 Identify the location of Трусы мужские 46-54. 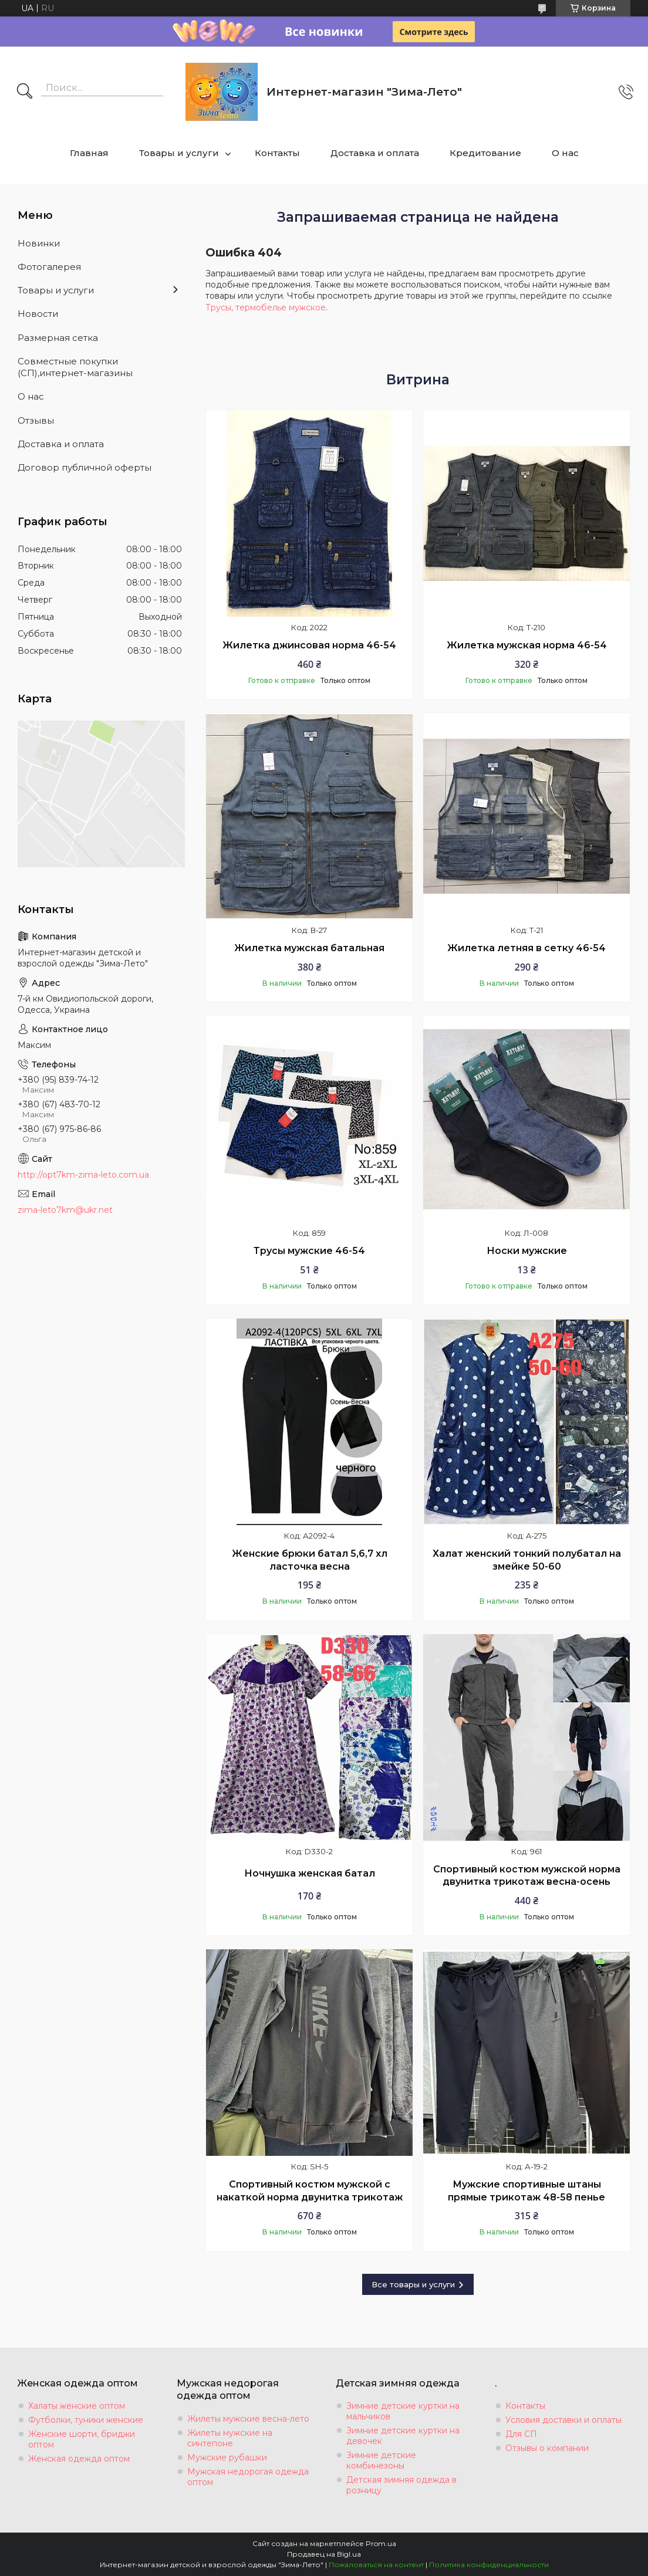
(309, 1250).